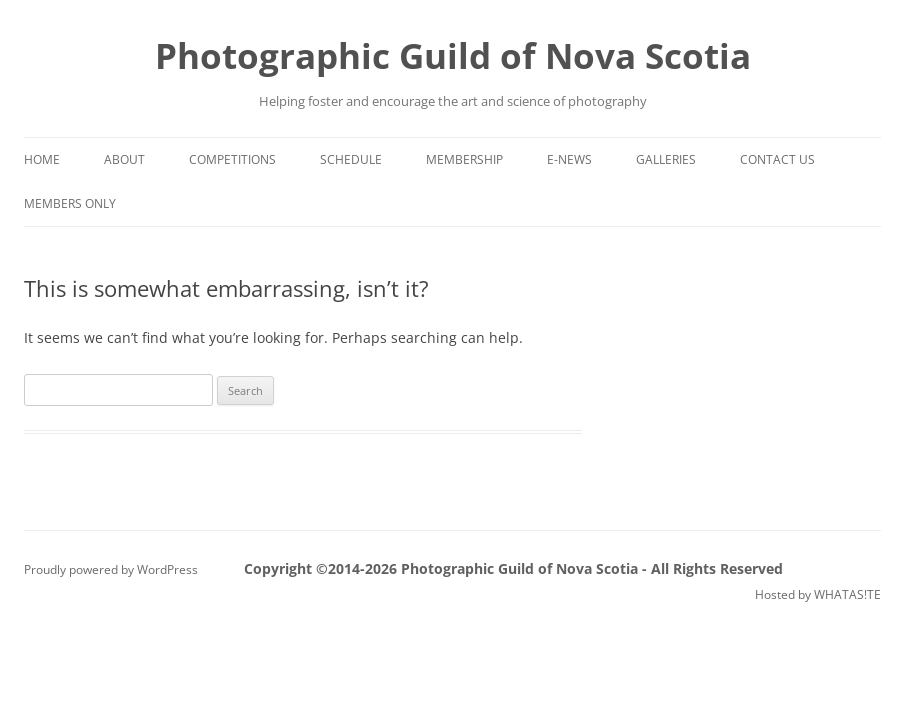 The height and width of the screenshot is (720, 905). I want to click on Galleries, so click(666, 159).